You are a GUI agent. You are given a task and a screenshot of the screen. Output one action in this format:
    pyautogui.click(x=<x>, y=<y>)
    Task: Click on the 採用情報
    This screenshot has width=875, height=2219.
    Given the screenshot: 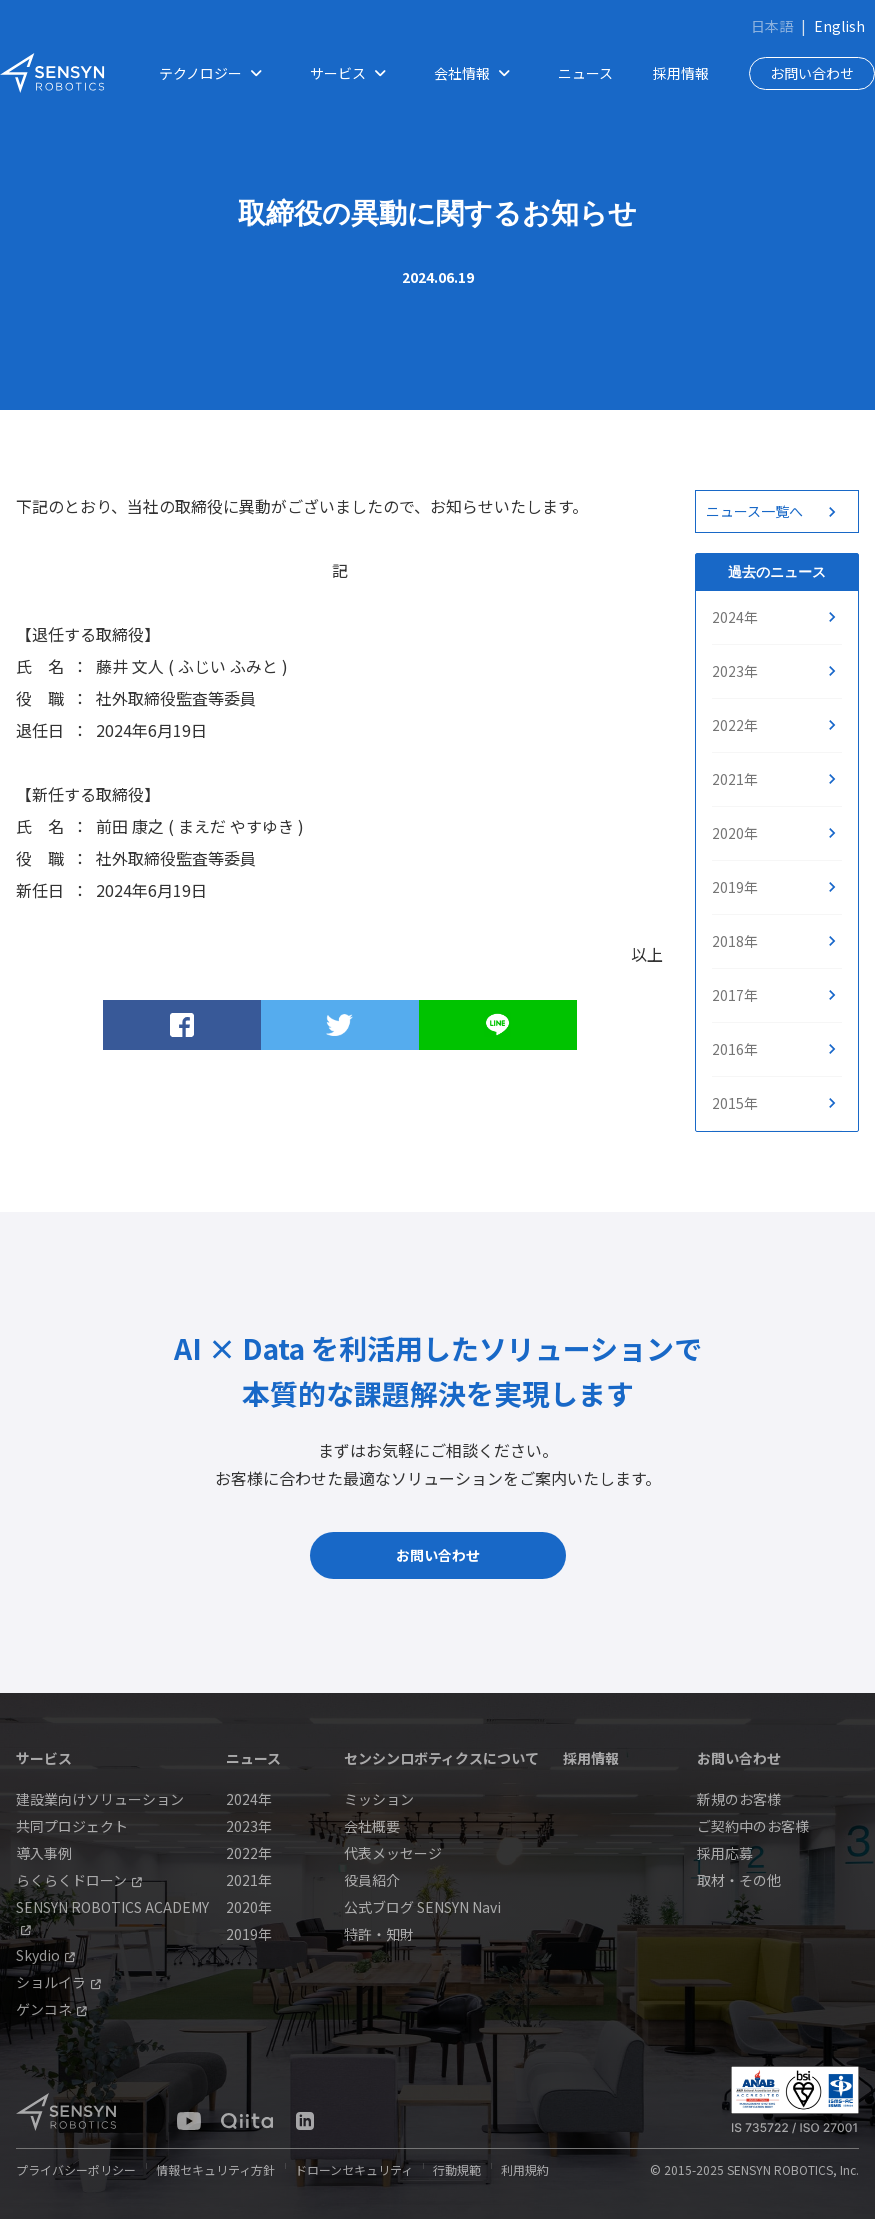 What is the action you would take?
    pyautogui.click(x=681, y=73)
    